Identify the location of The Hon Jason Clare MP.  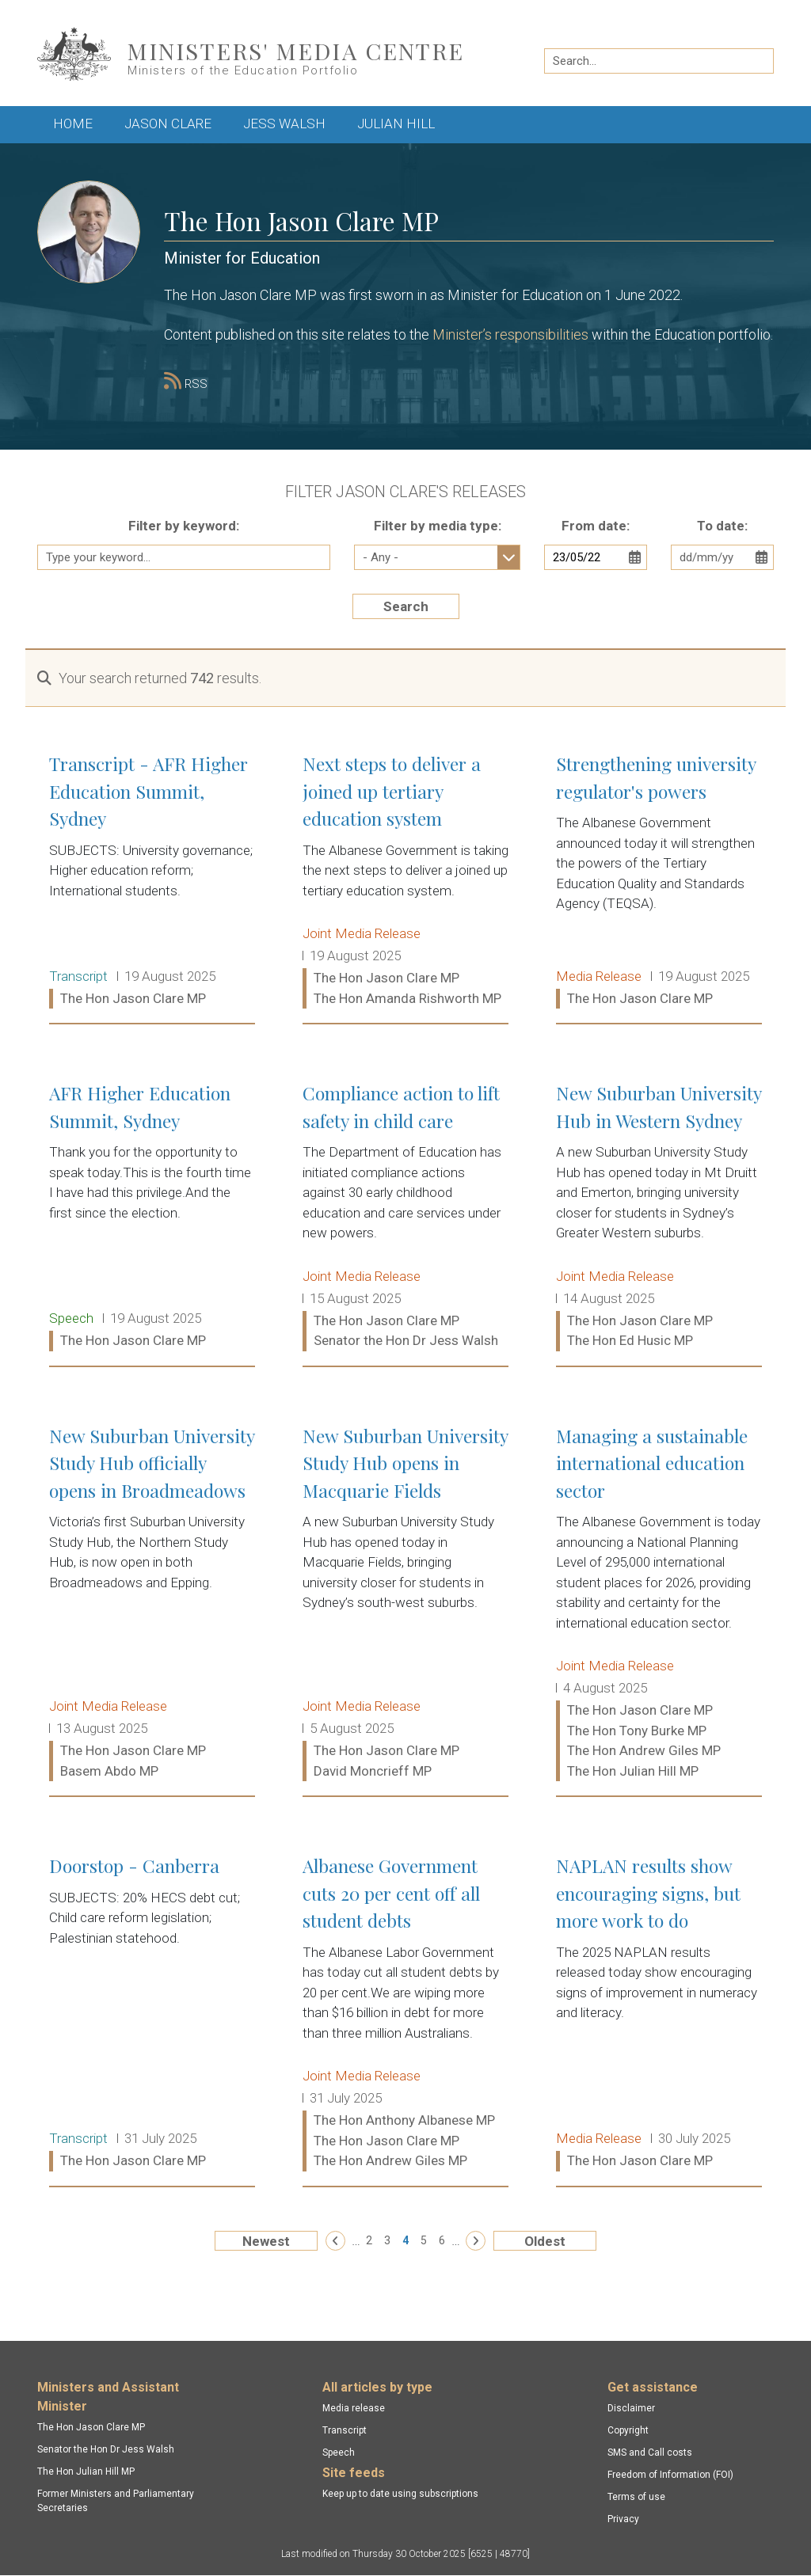
(91, 2427).